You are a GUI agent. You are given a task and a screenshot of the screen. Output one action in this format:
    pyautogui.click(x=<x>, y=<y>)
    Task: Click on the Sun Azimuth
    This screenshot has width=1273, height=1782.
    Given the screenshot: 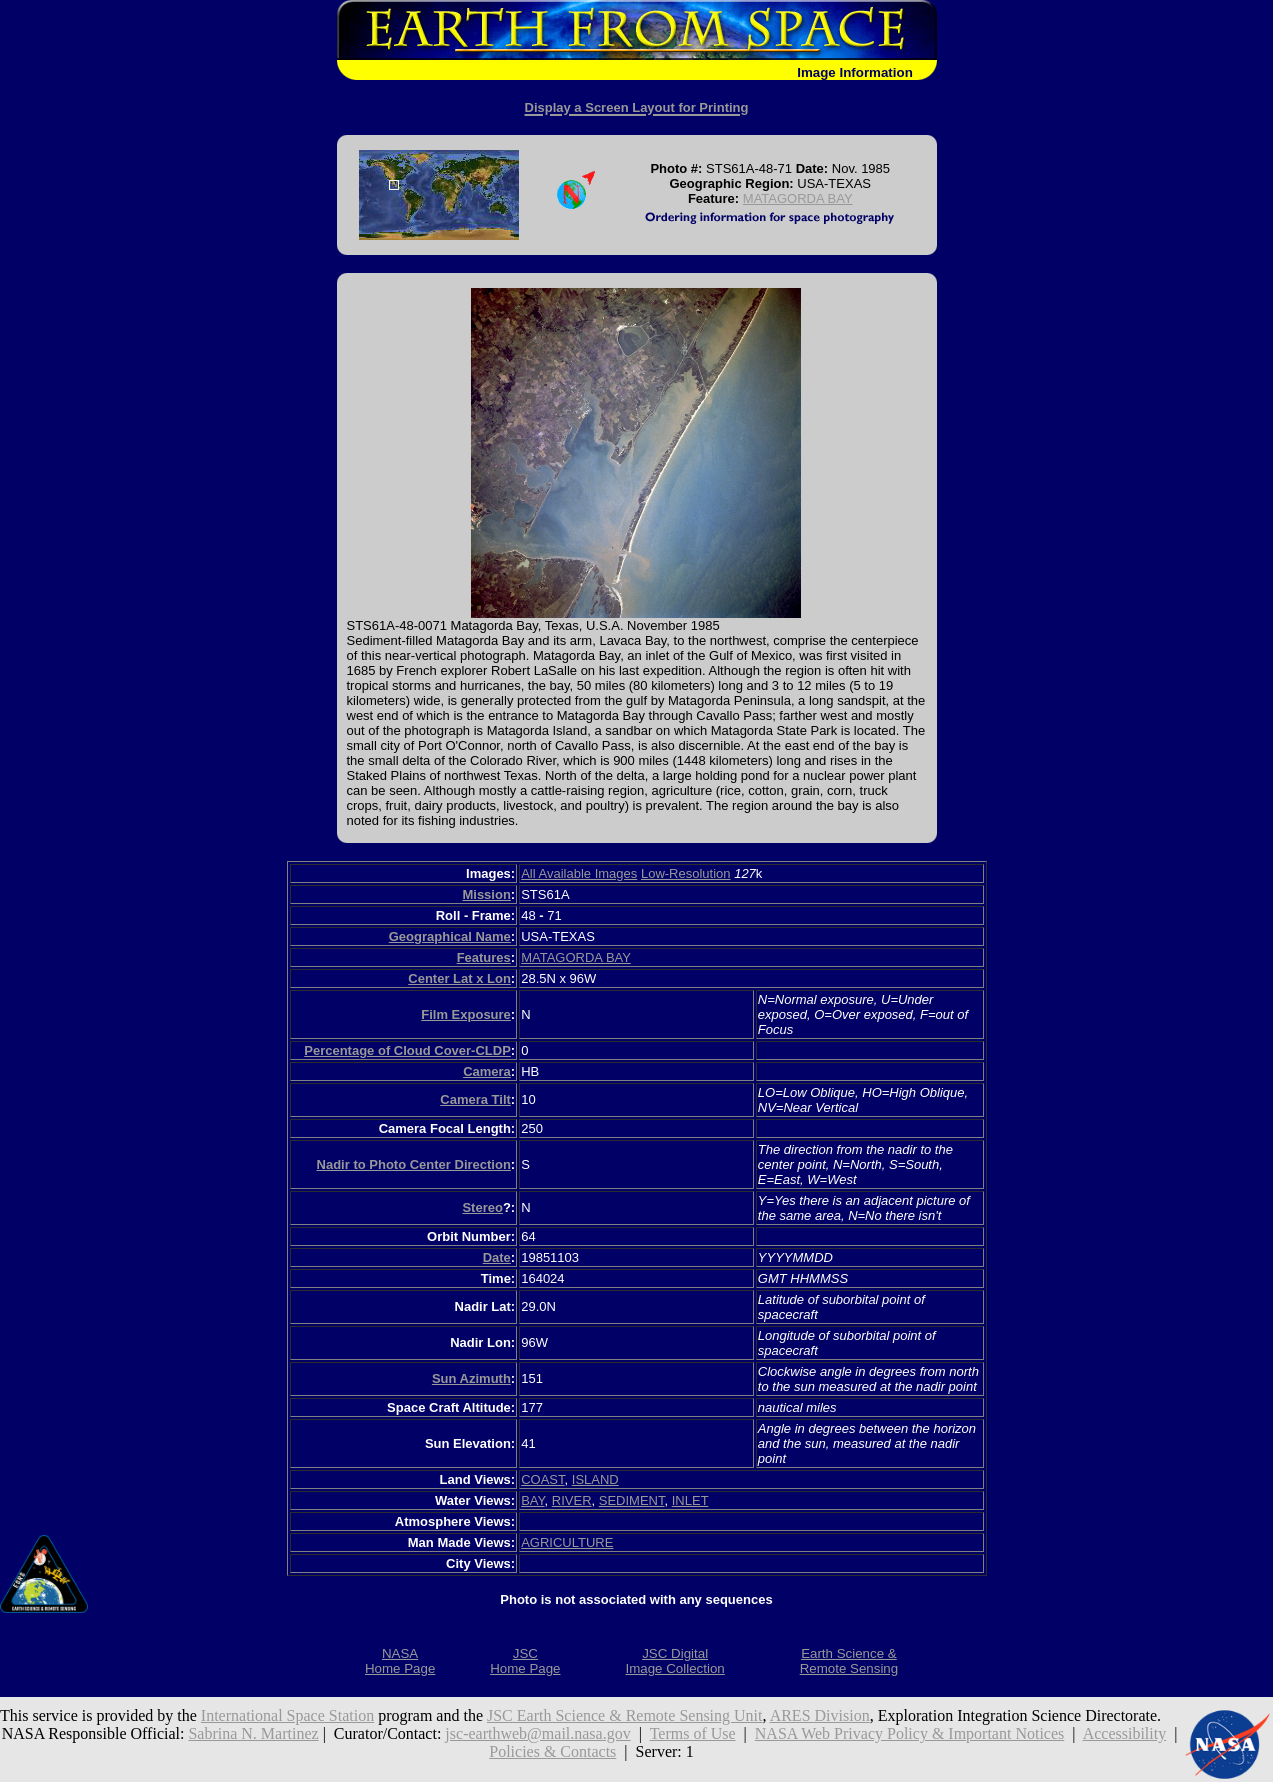 What is the action you would take?
    pyautogui.click(x=471, y=1378)
    